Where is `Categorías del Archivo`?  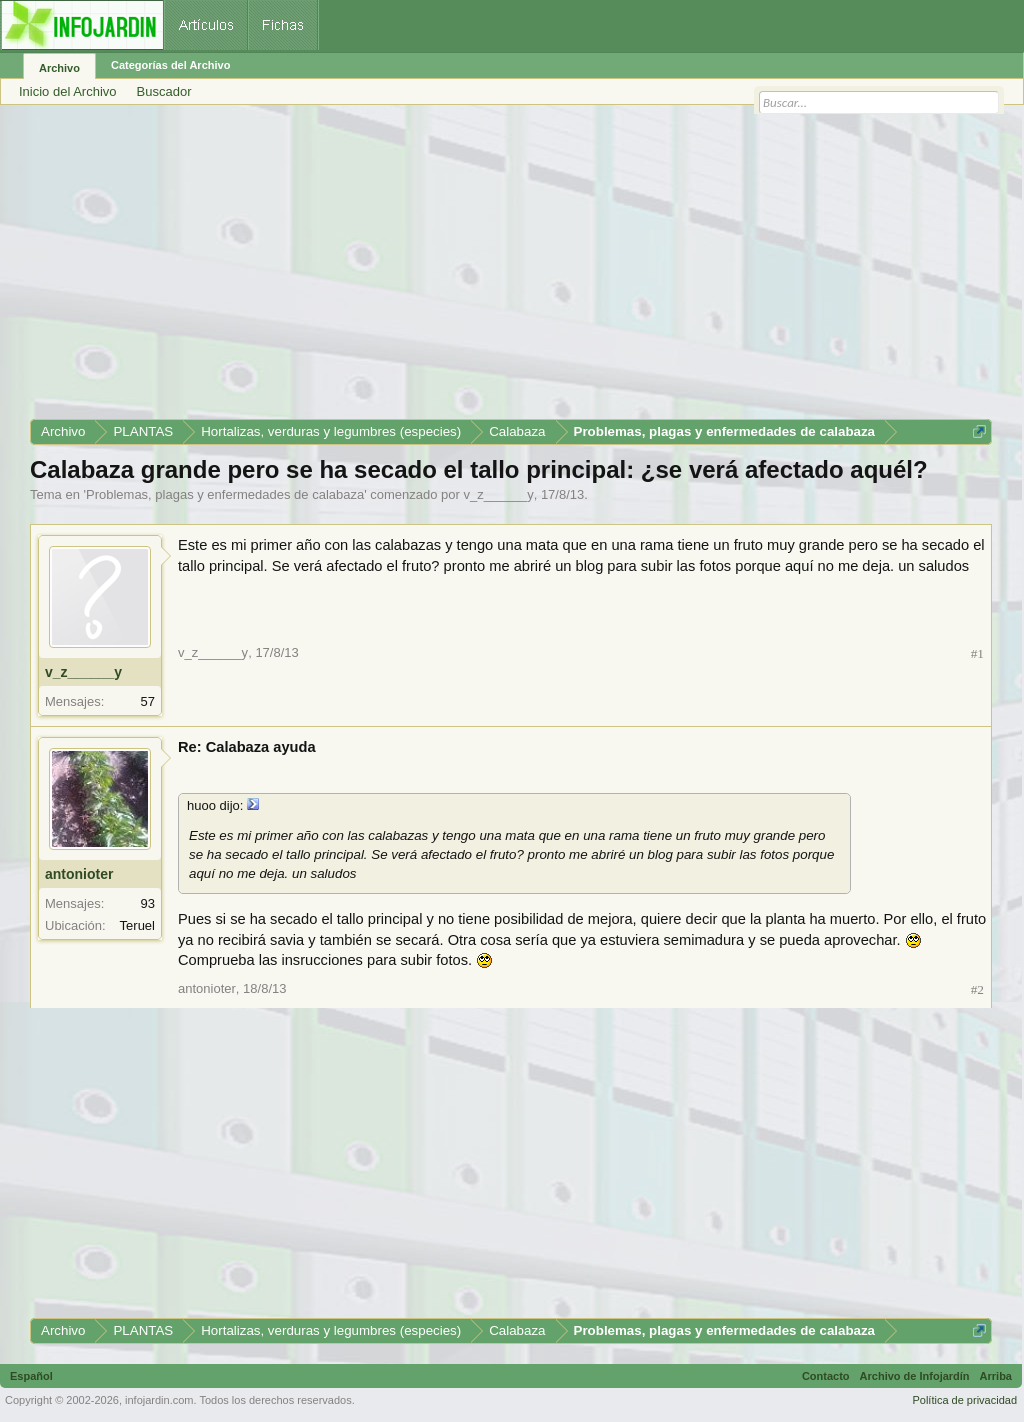 Categorías del Archivo is located at coordinates (170, 65).